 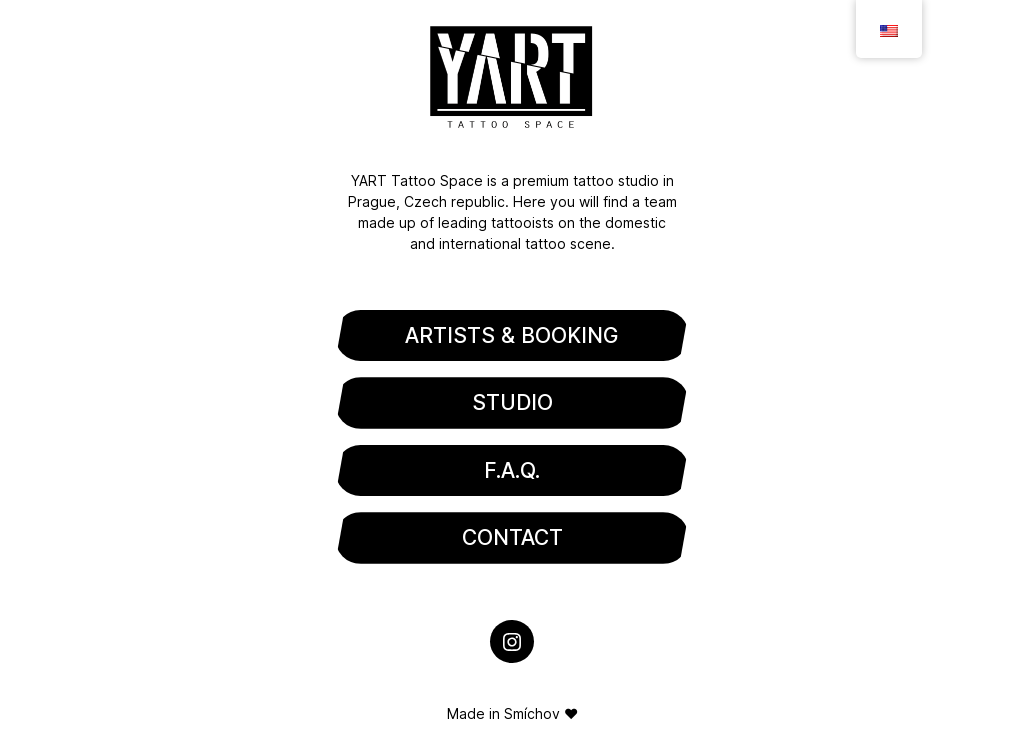 I want to click on ARTISTS & BOOKING, so click(x=512, y=335).